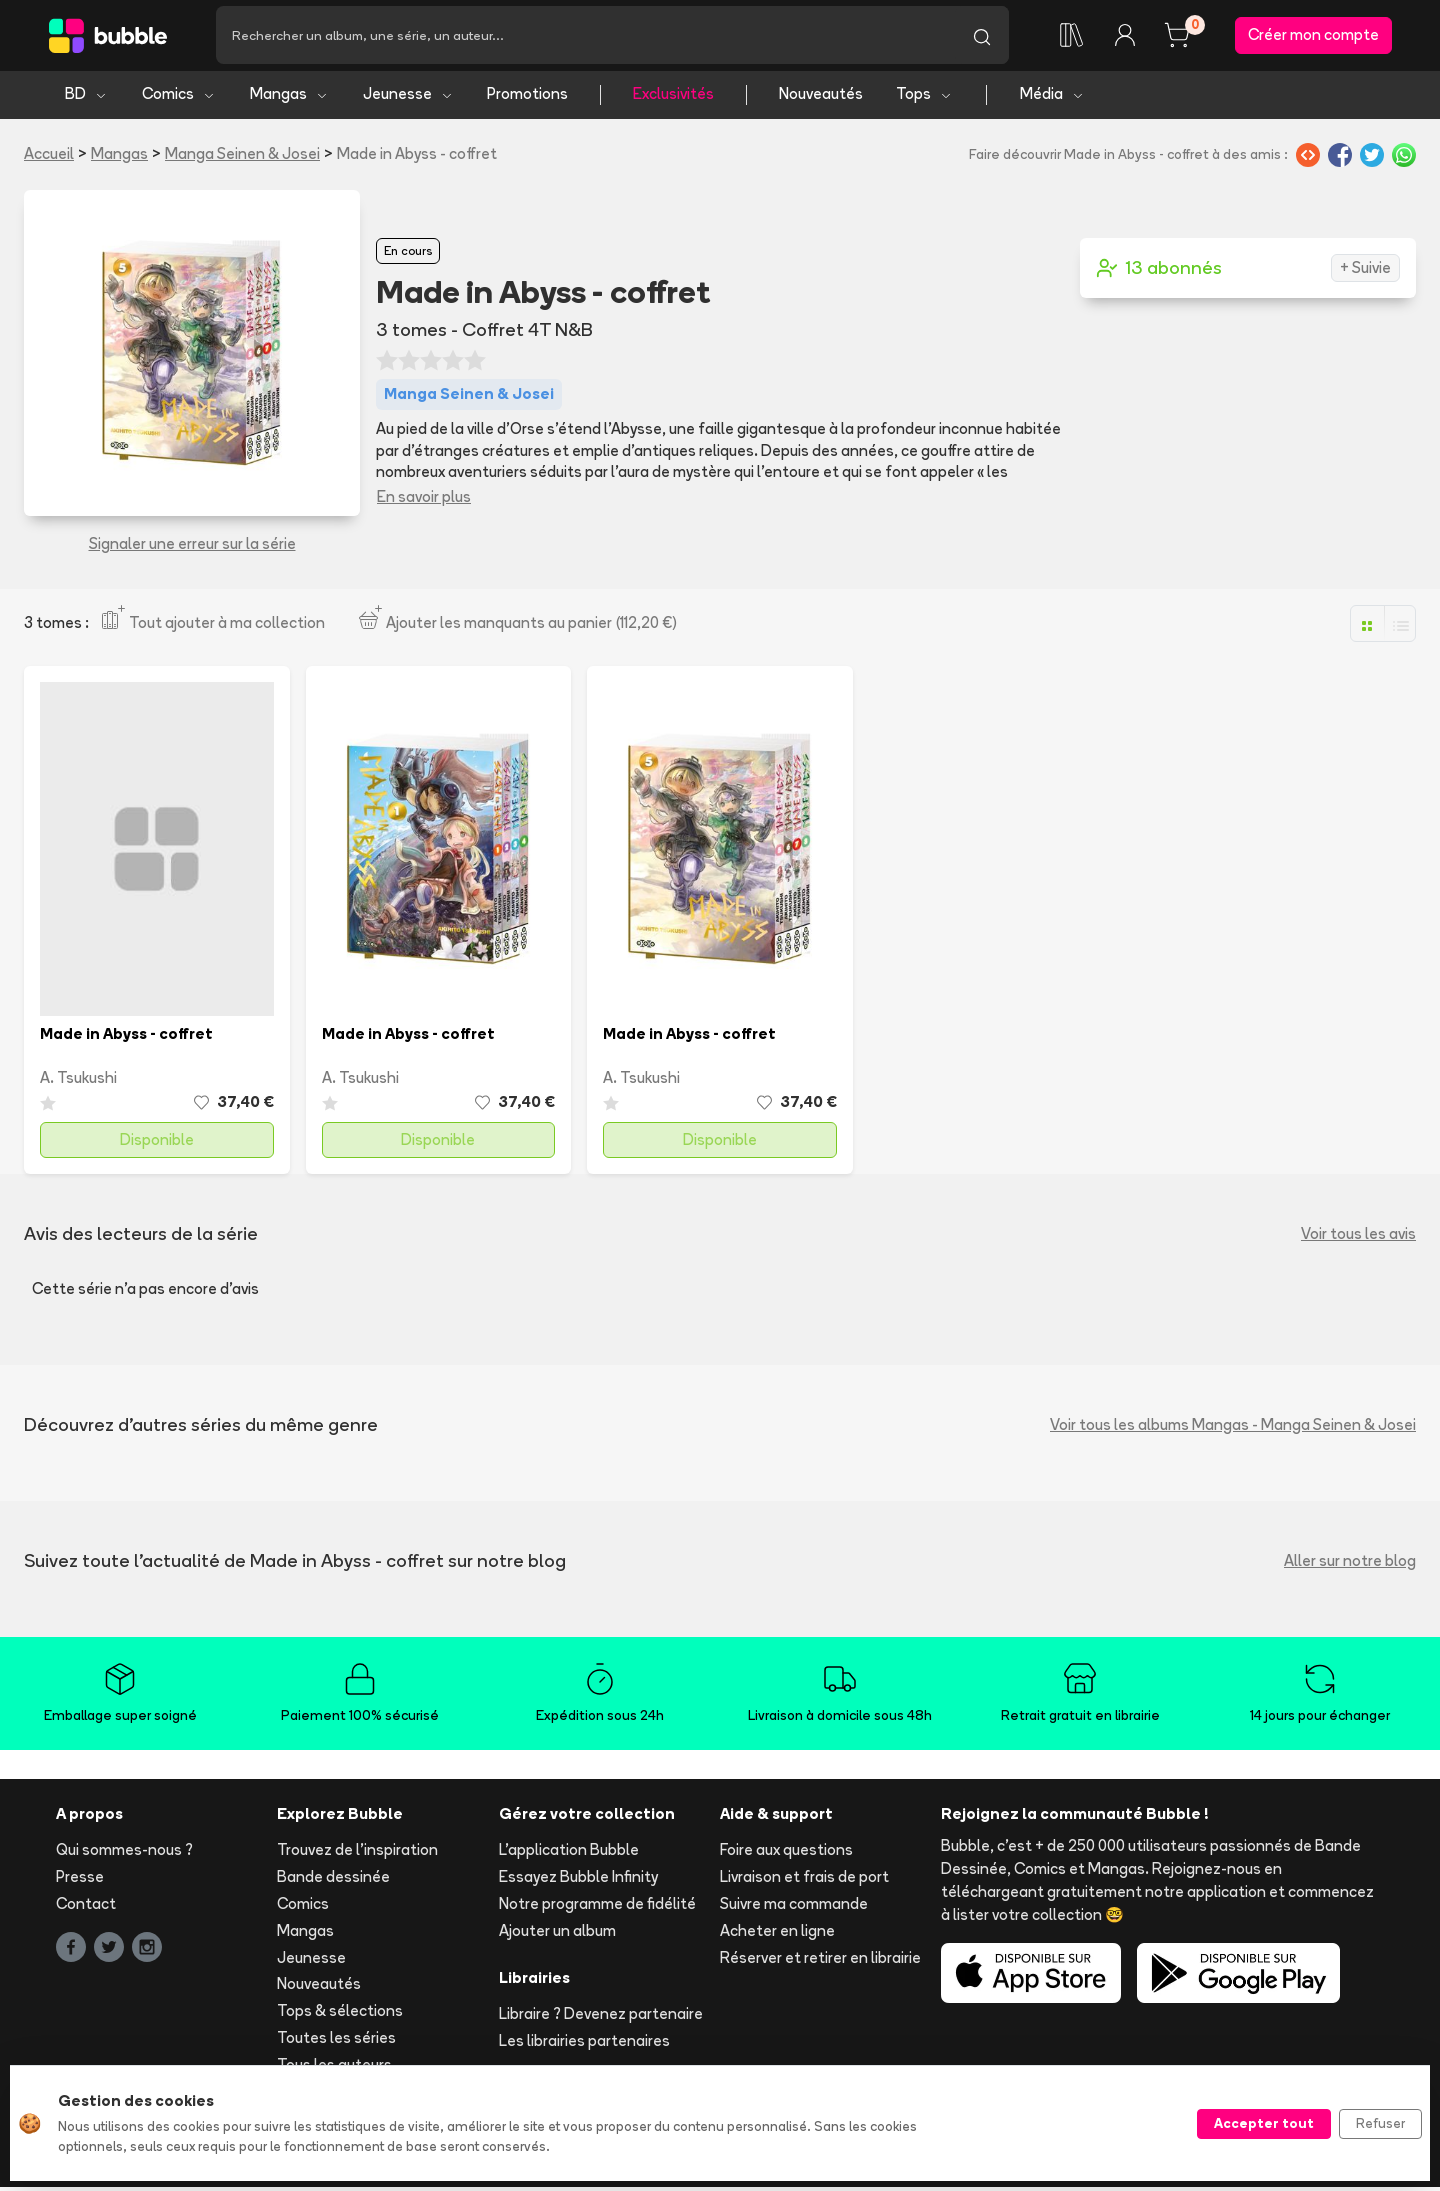 Image resolution: width=1440 pixels, height=2191 pixels. Describe the element at coordinates (340, 2014) in the screenshot. I see `Tops & sélections` at that location.